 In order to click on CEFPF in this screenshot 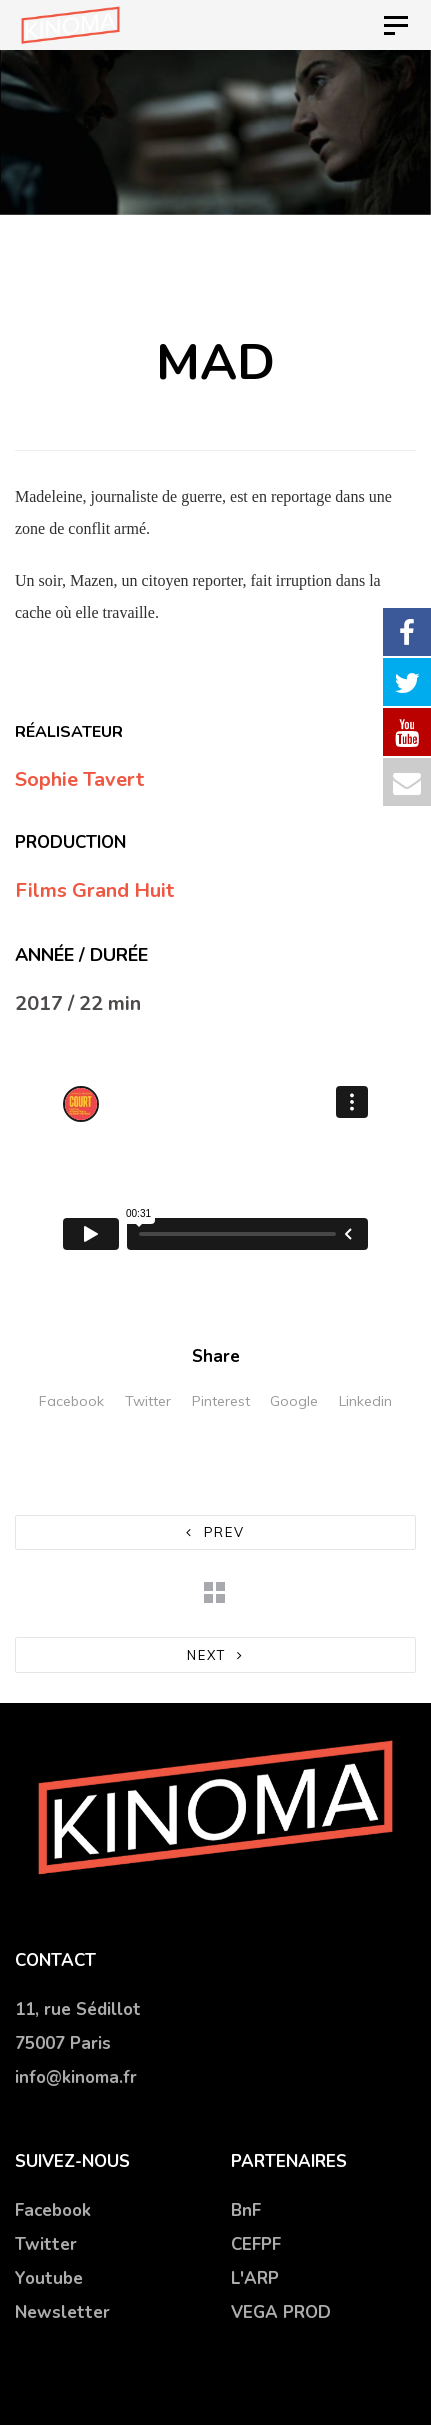, I will do `click(256, 2244)`.